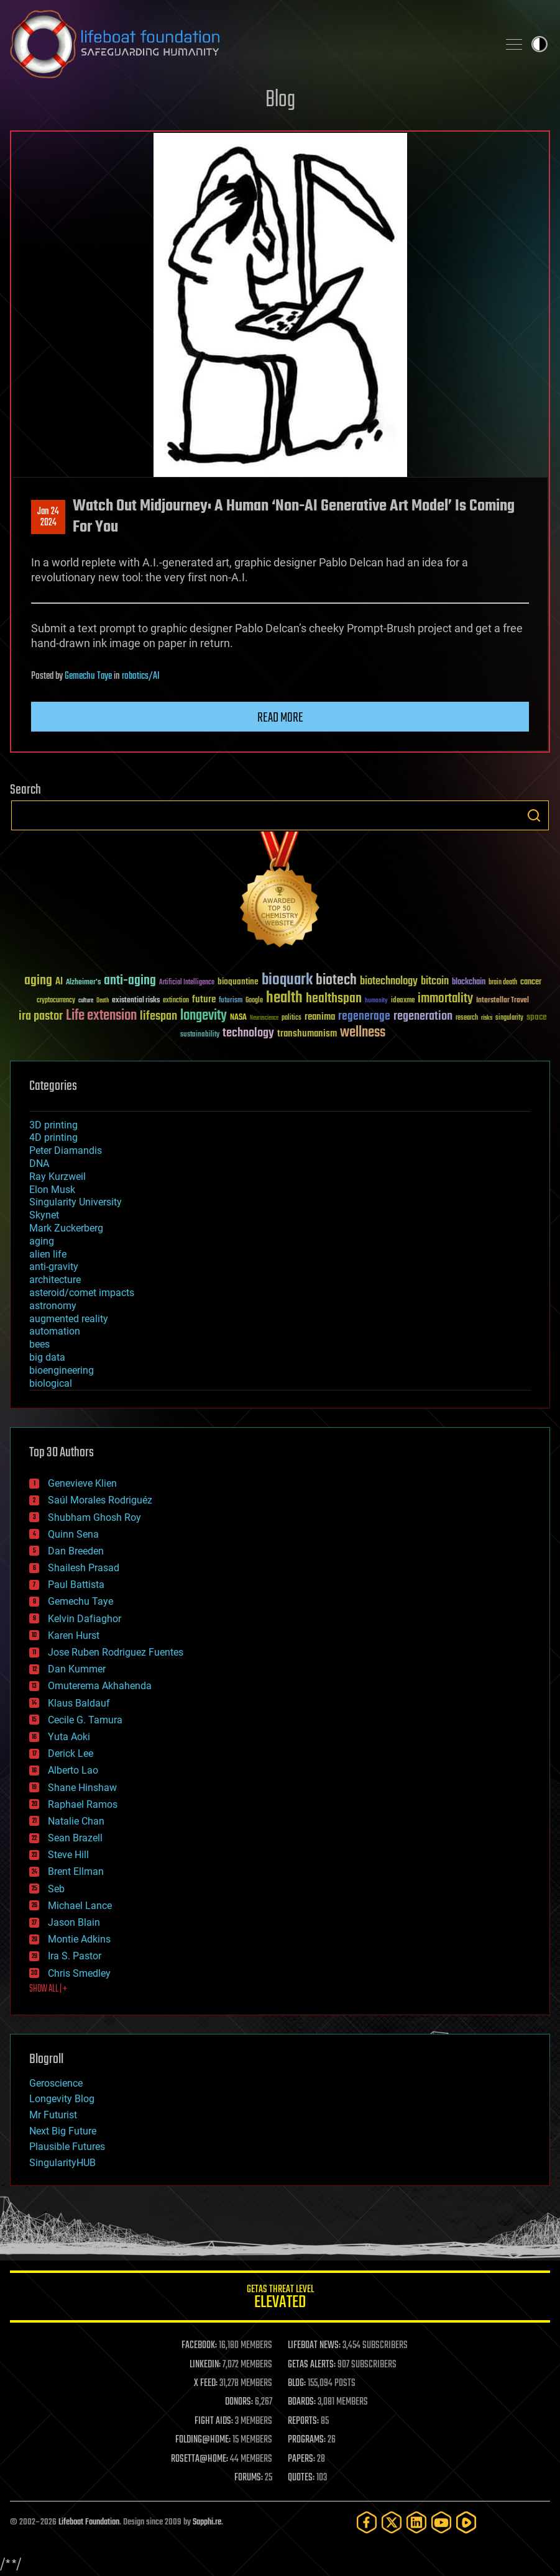 The image size is (560, 2576). Describe the element at coordinates (158, 1016) in the screenshot. I see `lifespan [lifespan (96 items)]` at that location.